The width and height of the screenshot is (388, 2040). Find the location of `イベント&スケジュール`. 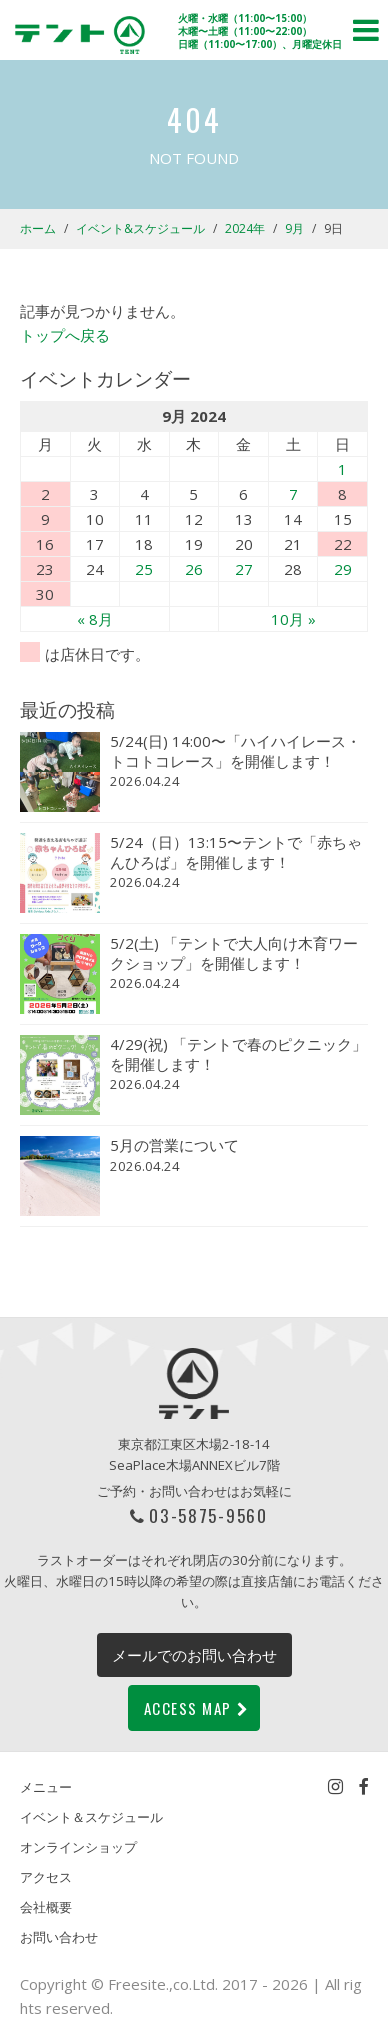

イベント&スケジュール is located at coordinates (140, 228).